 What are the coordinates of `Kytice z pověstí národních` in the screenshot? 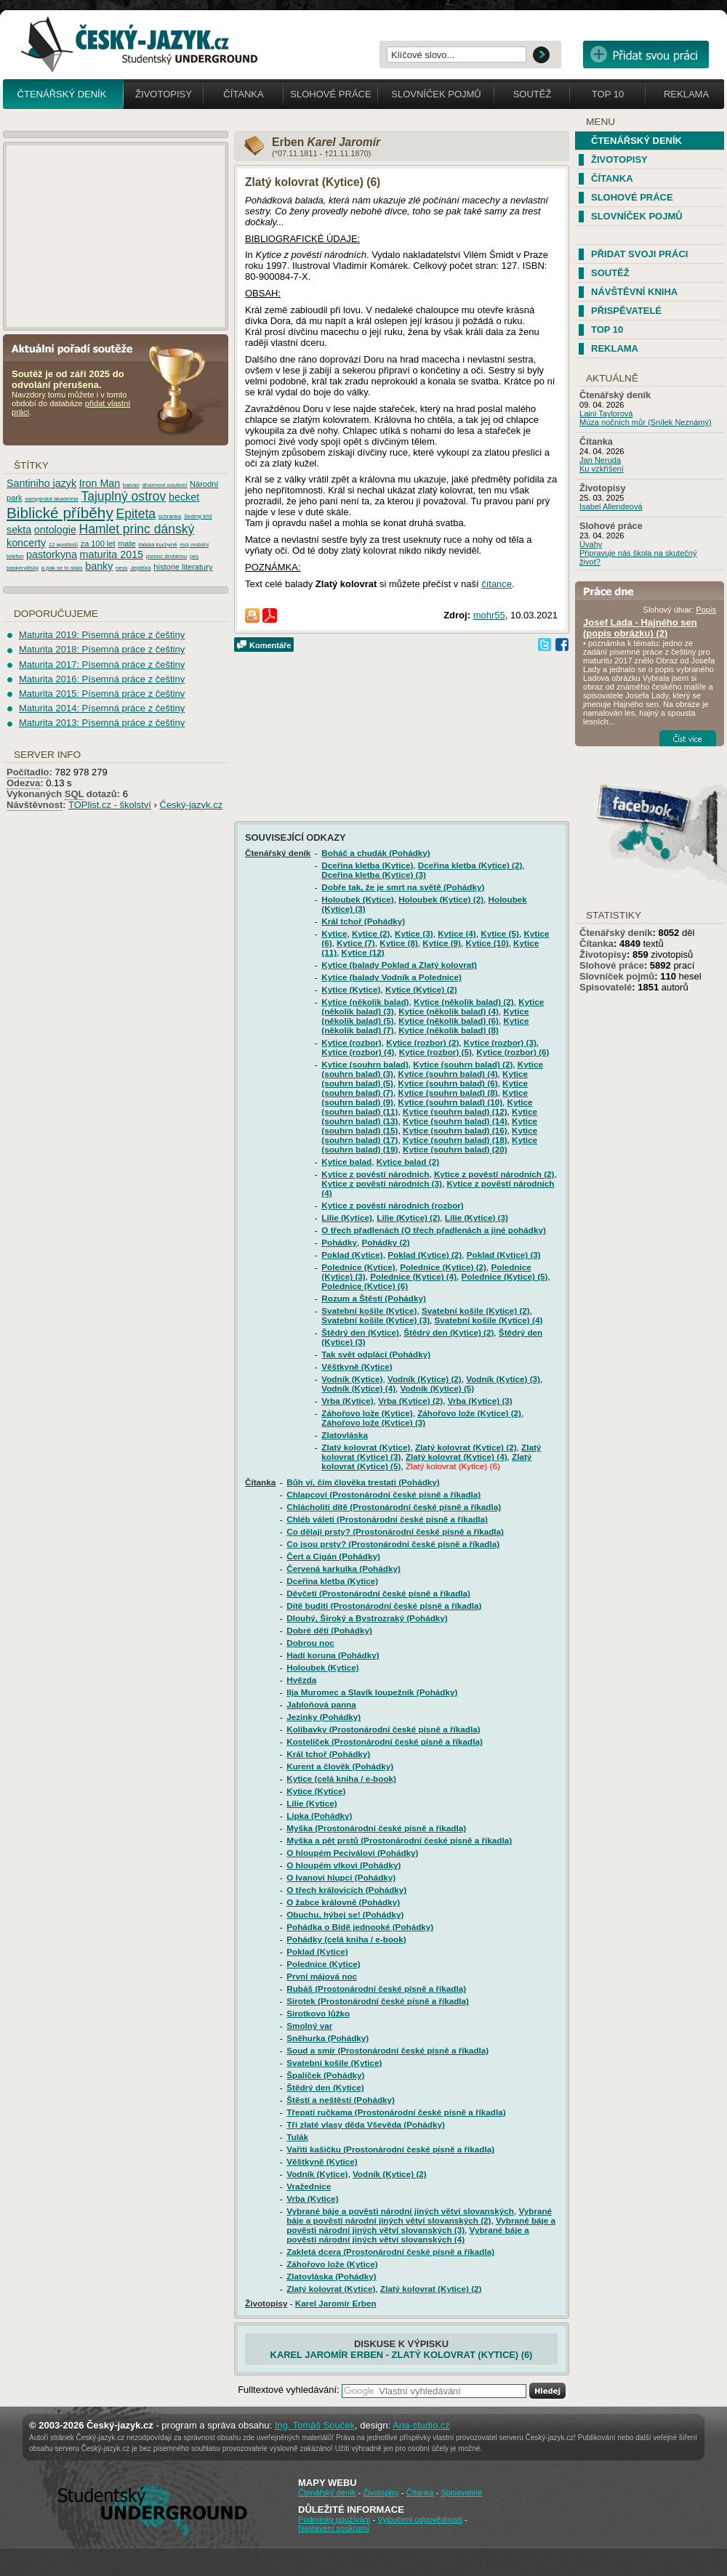 It's located at (375, 1174).